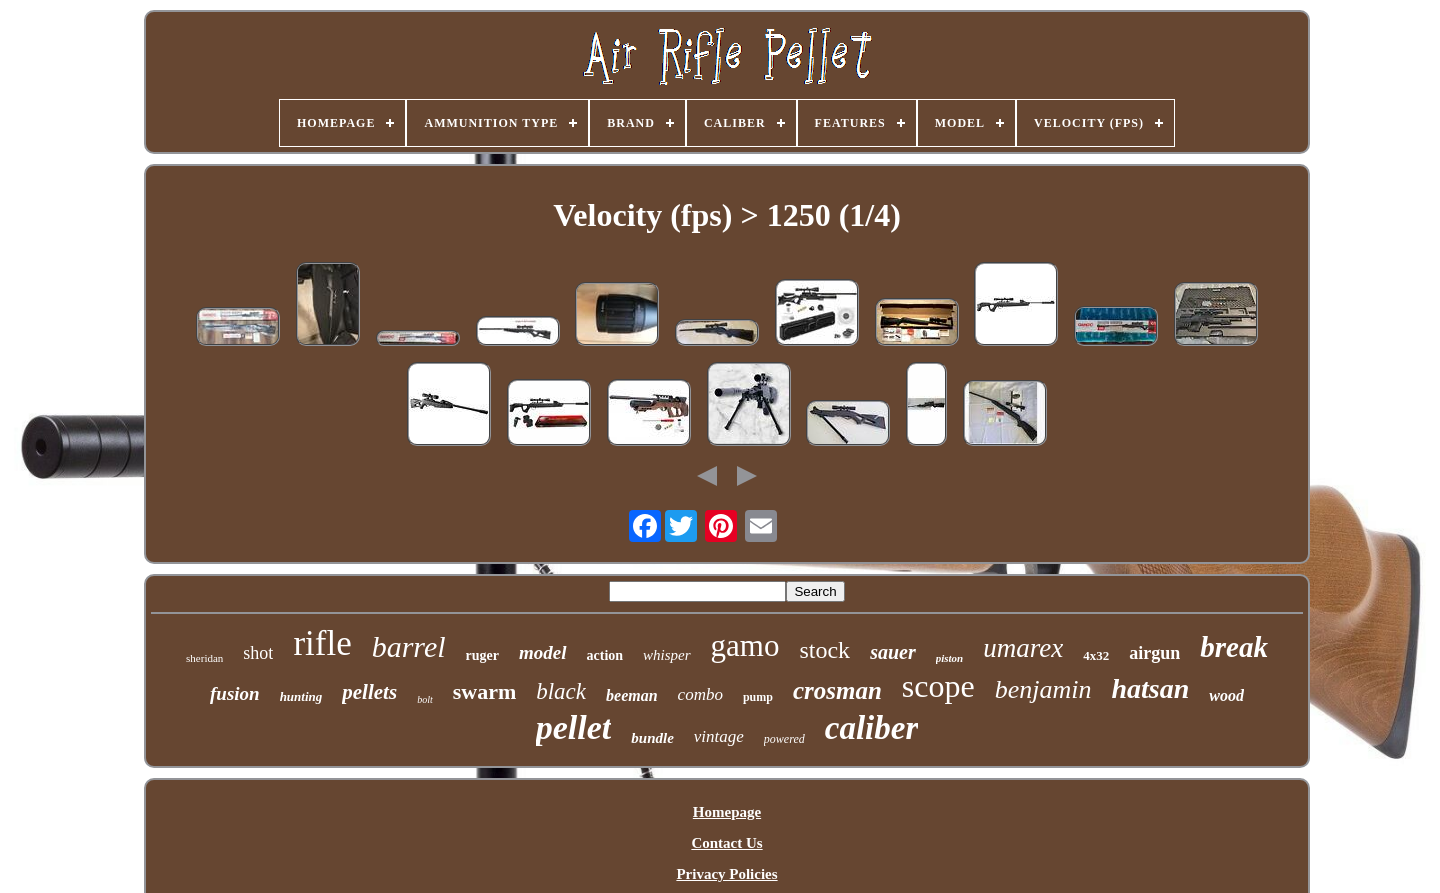 The width and height of the screenshot is (1440, 893). I want to click on pellet, so click(574, 727).